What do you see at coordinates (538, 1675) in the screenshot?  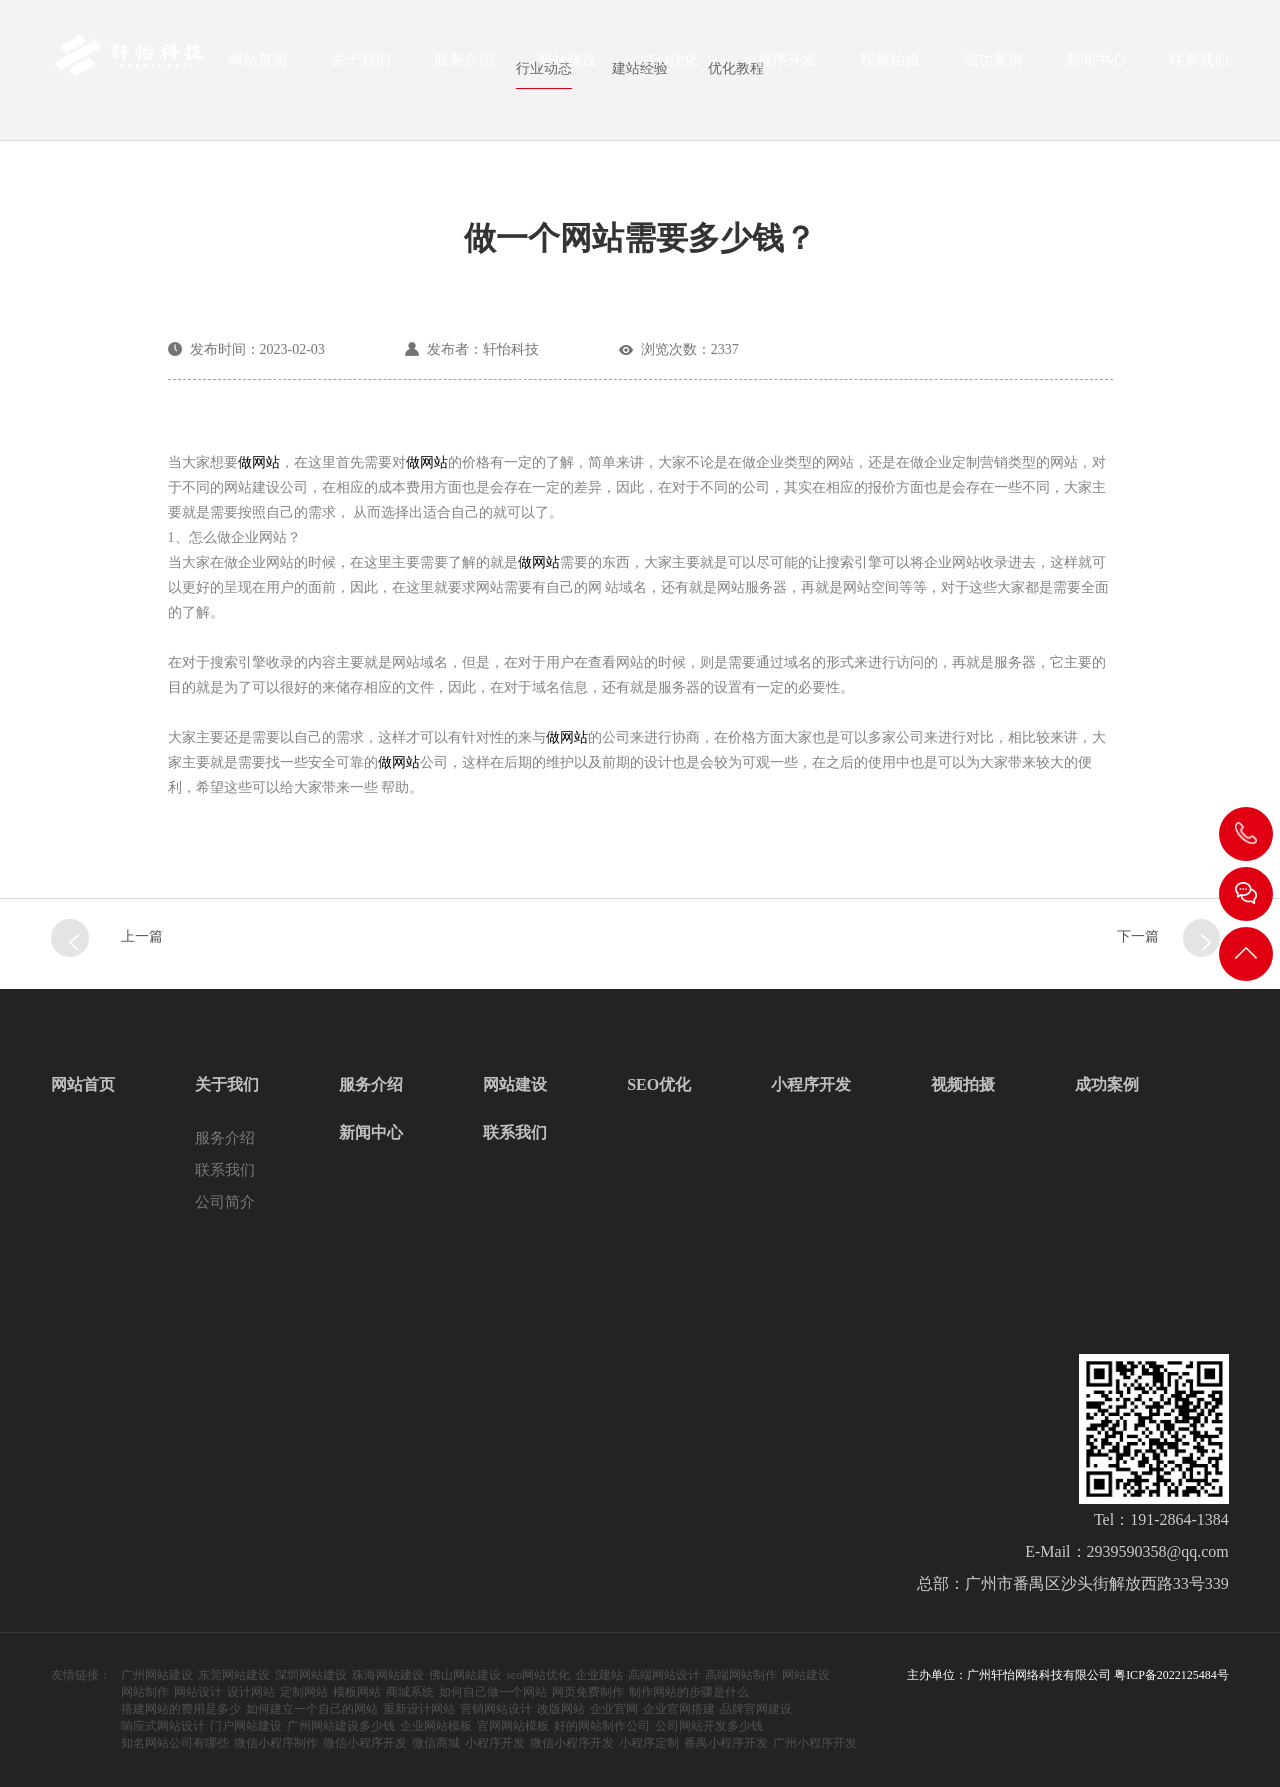 I see `seo网站优化` at bounding box center [538, 1675].